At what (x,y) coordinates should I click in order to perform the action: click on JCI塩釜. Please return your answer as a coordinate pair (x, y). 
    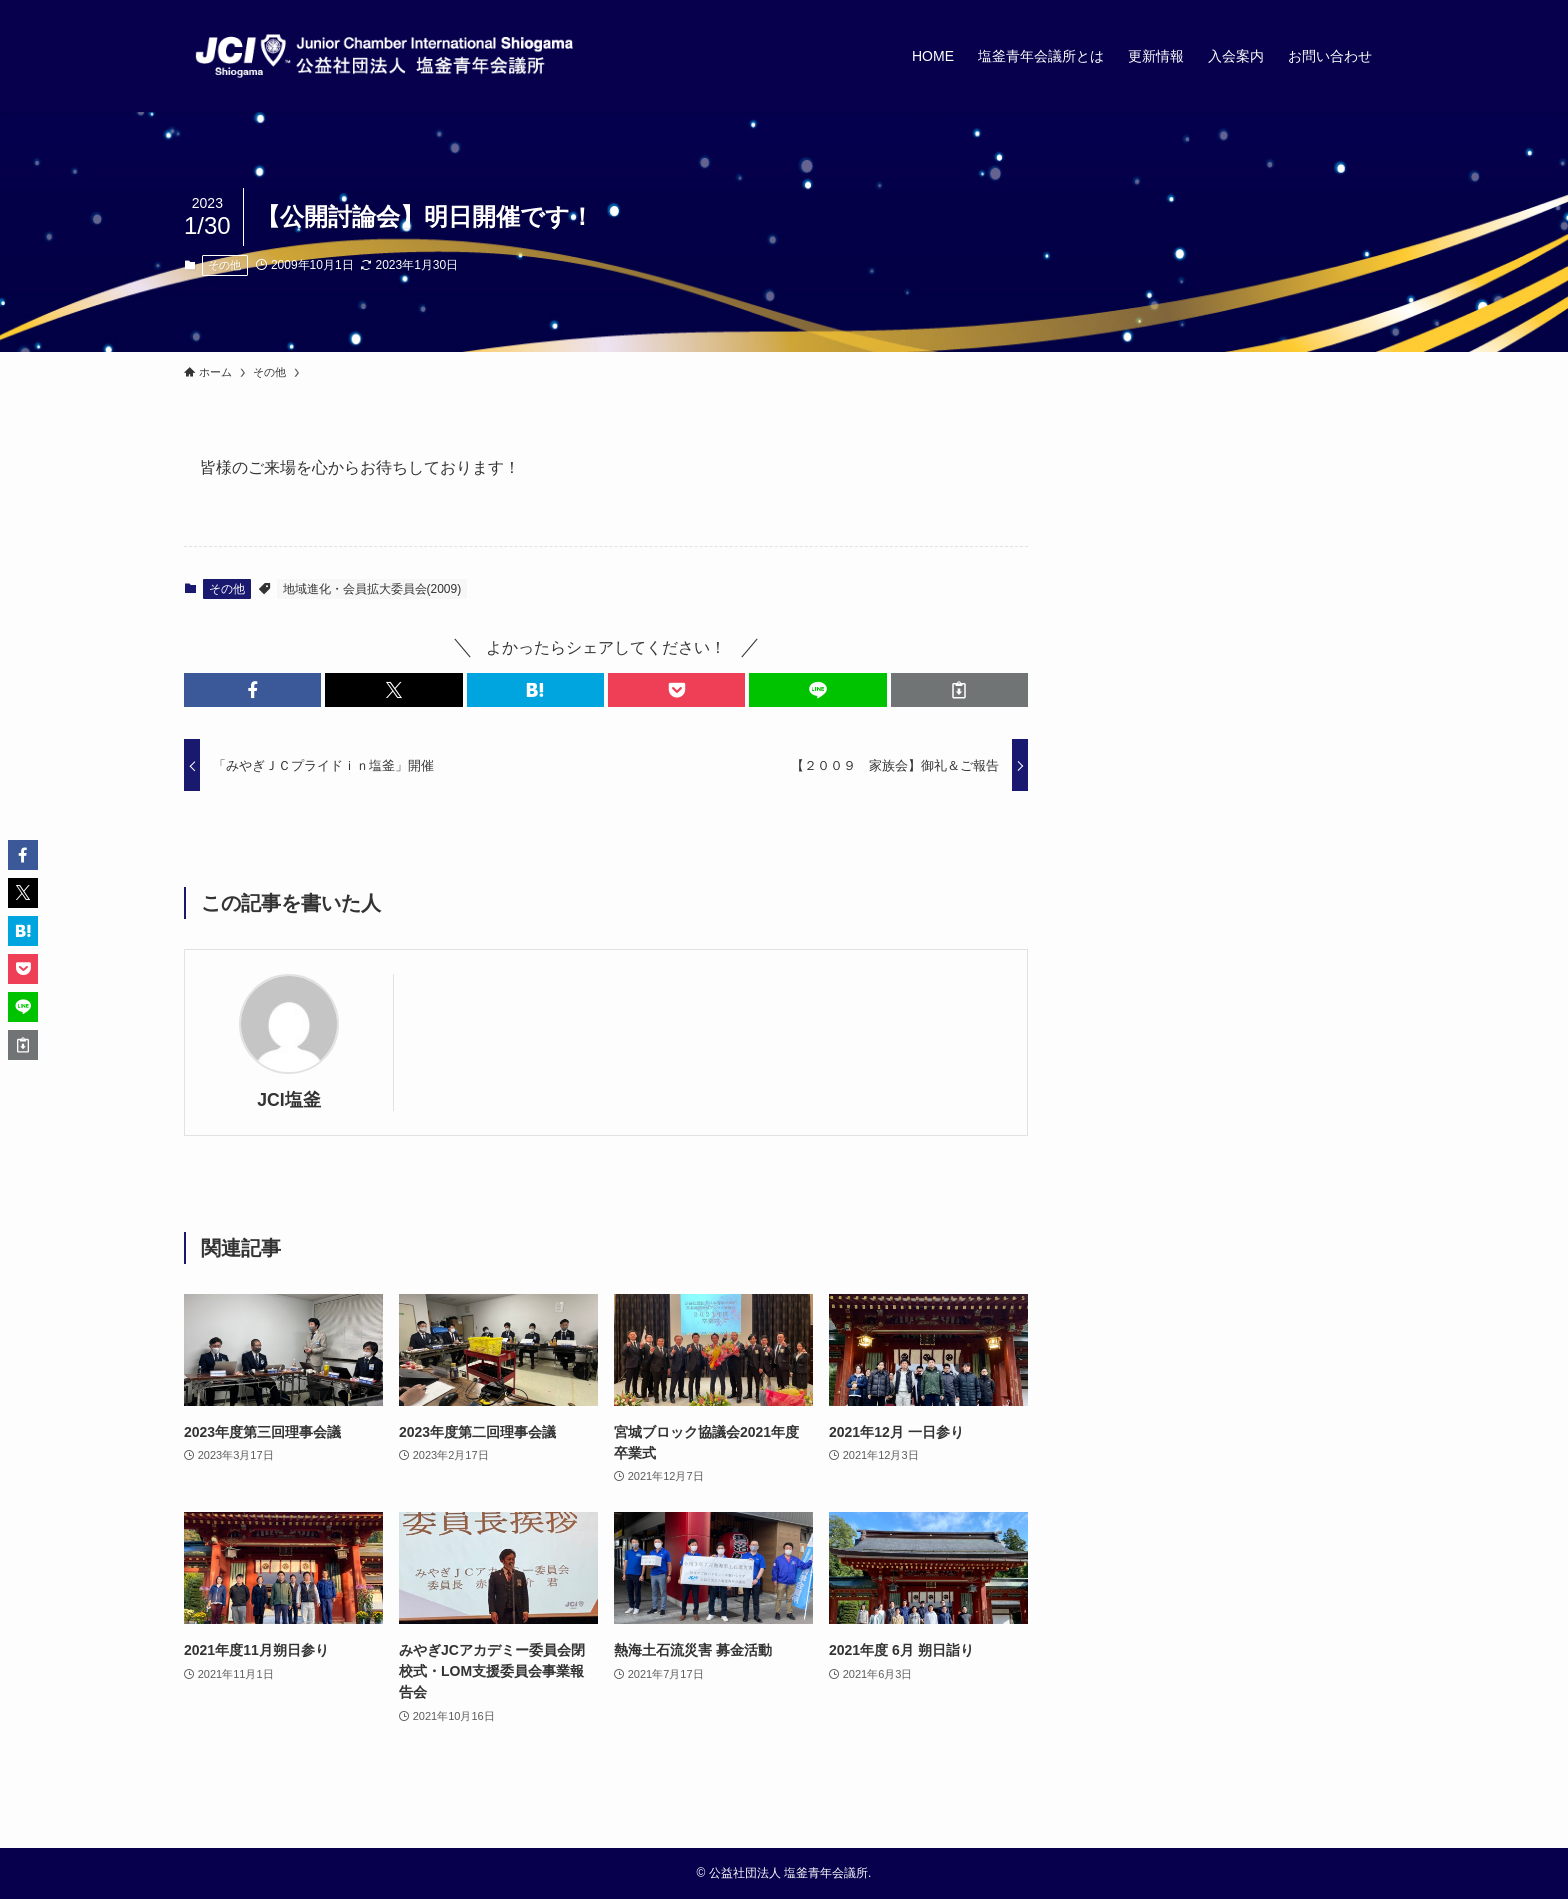
    Looking at the image, I should click on (288, 1100).